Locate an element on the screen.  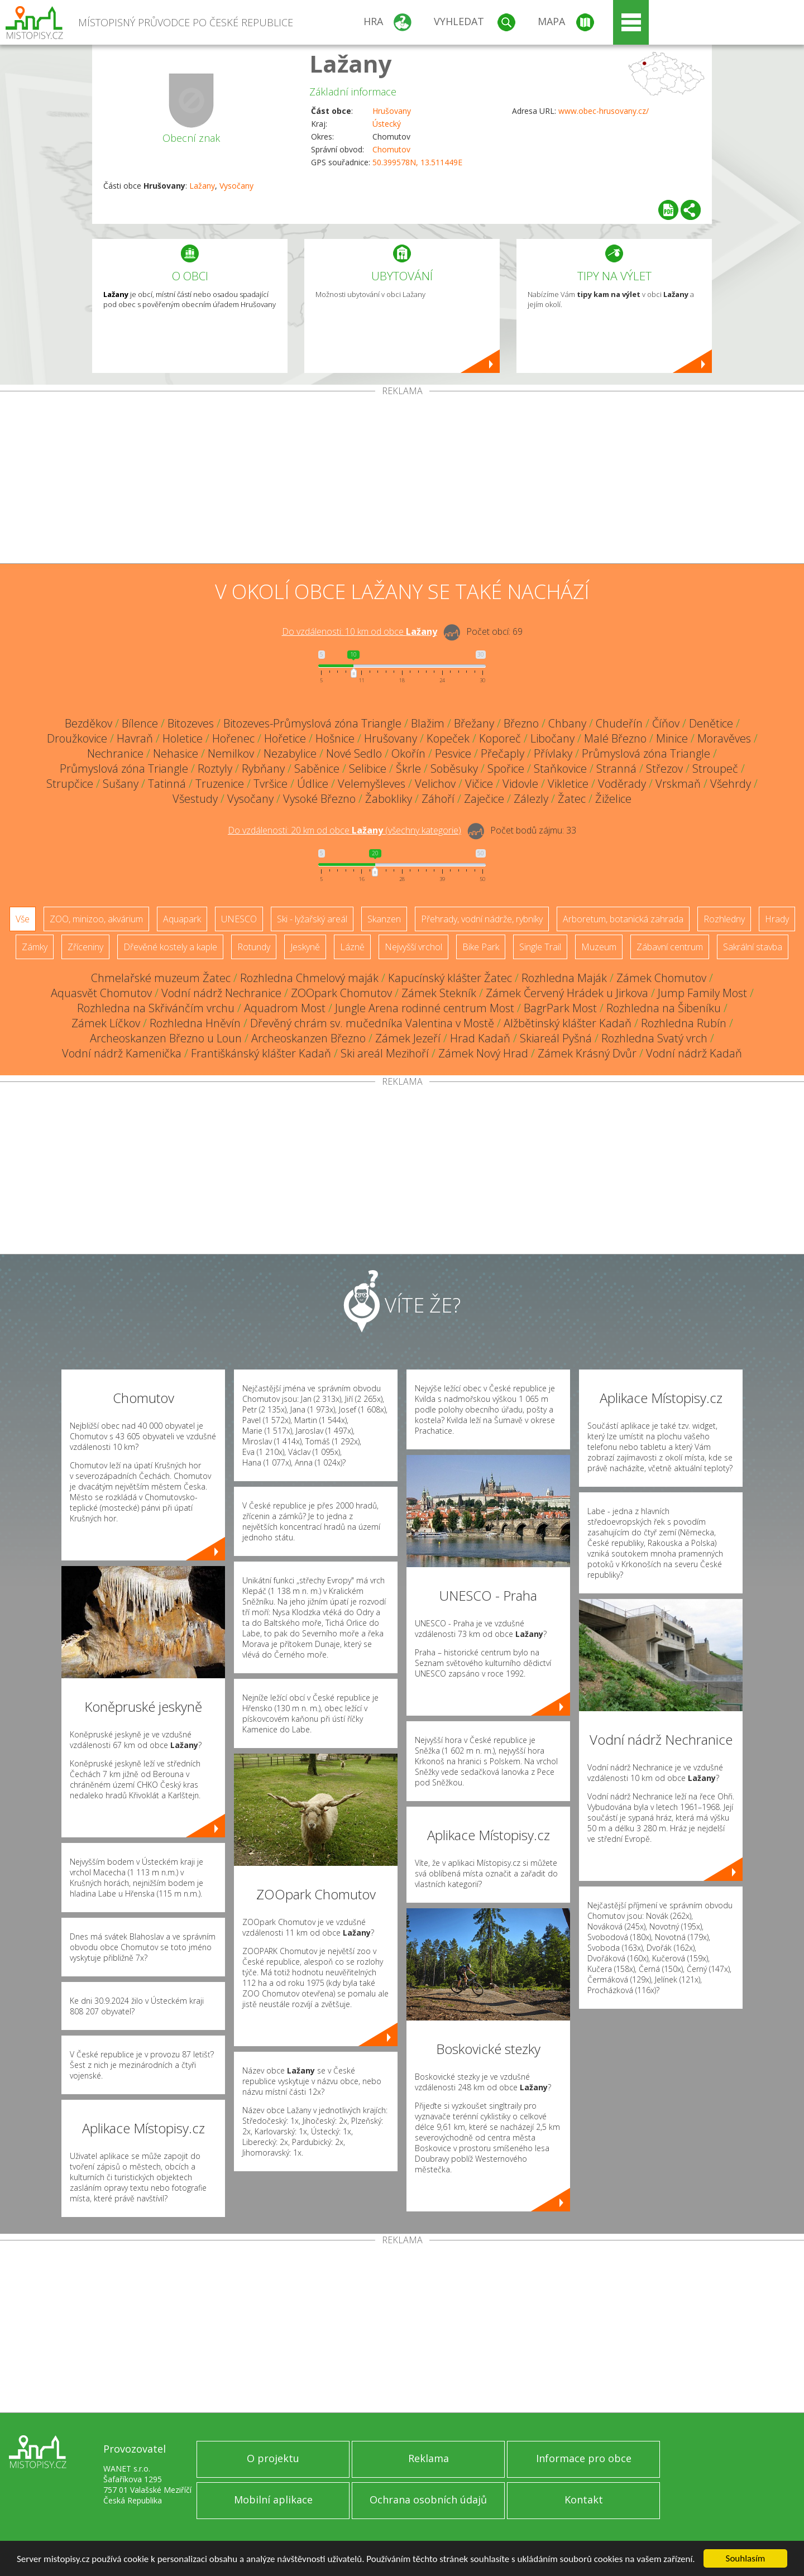
Denětice is located at coordinates (711, 723).